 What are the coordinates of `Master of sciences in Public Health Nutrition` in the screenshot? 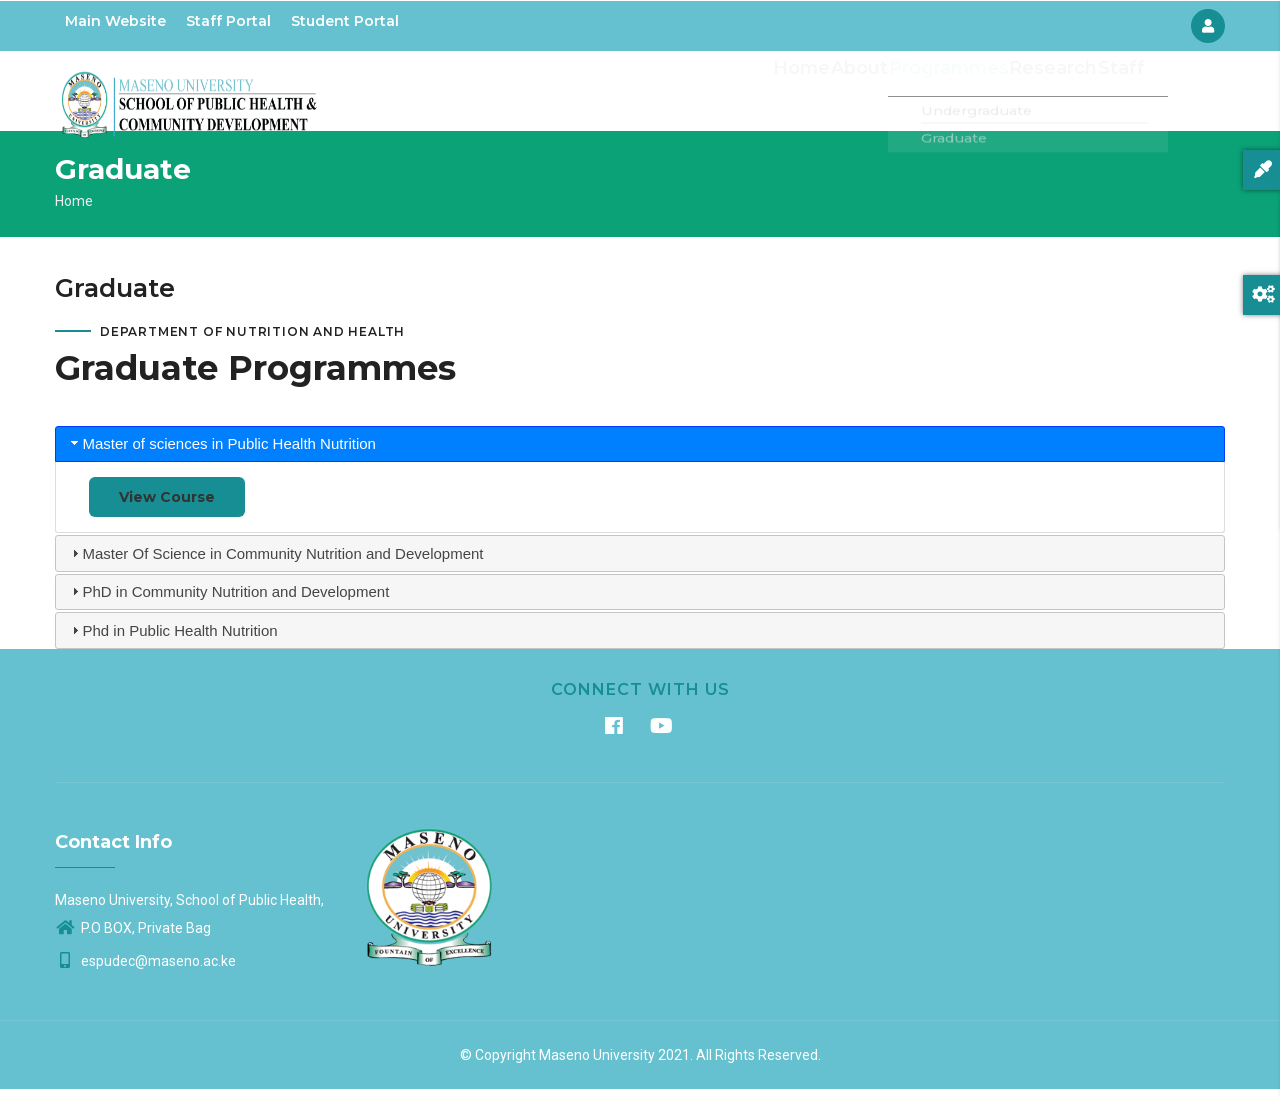 It's located at (229, 452).